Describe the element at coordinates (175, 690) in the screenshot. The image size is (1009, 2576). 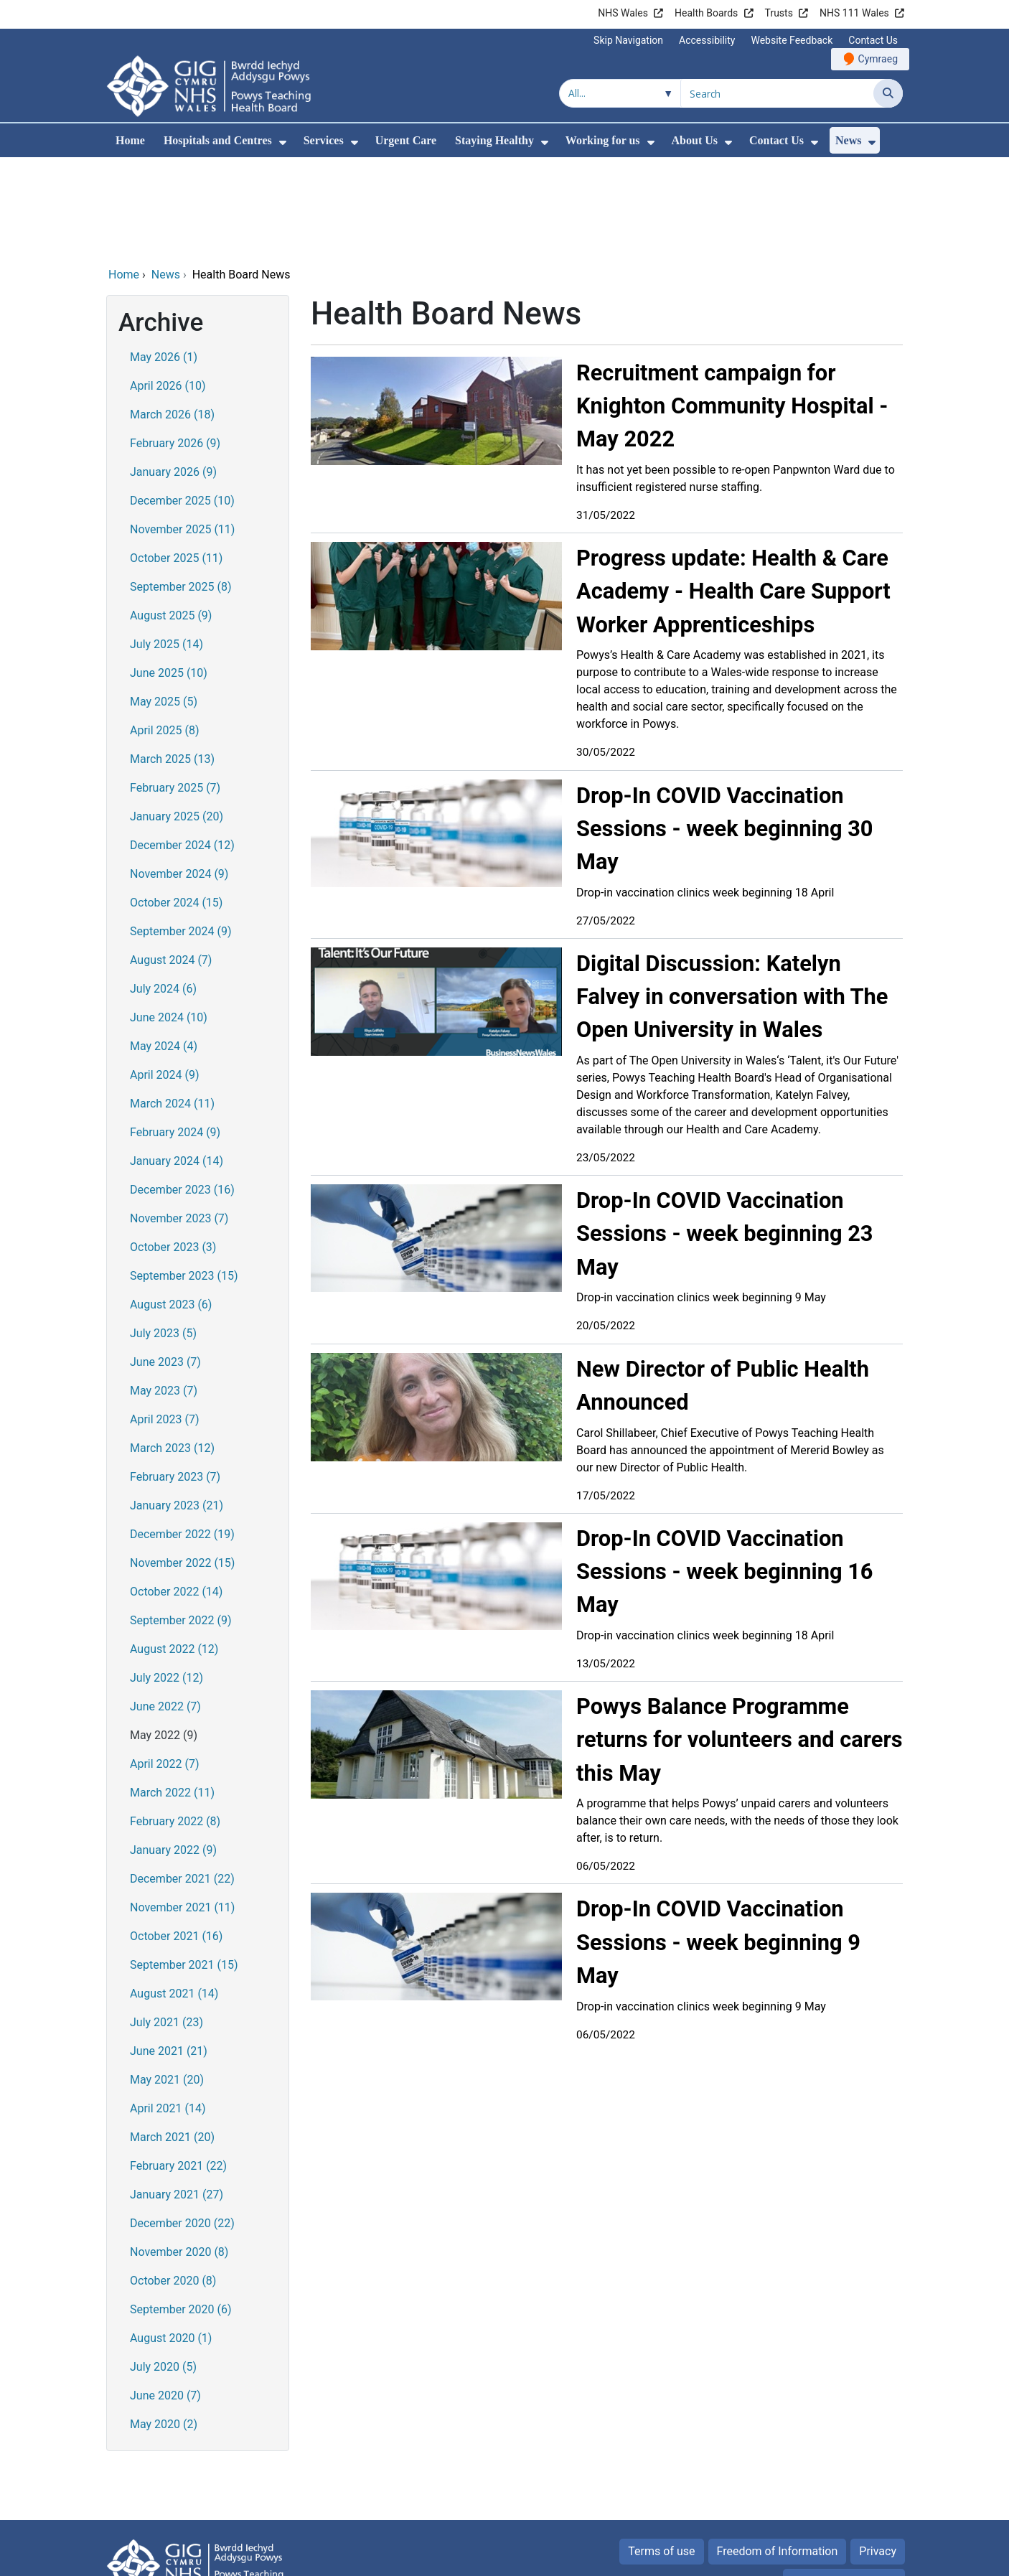
I see `February 2025 (7)` at that location.